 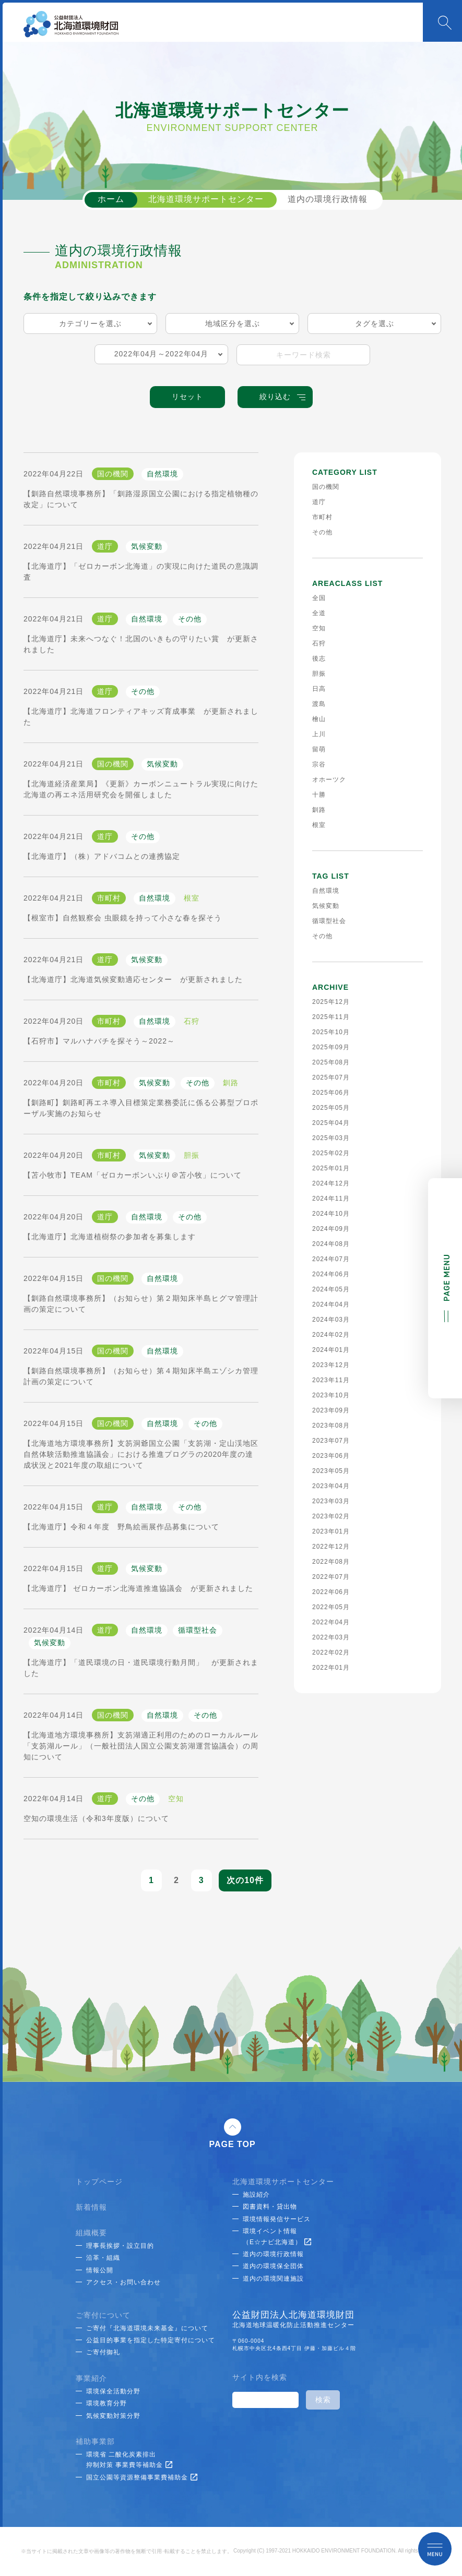 What do you see at coordinates (331, 1410) in the screenshot?
I see `2023年09月` at bounding box center [331, 1410].